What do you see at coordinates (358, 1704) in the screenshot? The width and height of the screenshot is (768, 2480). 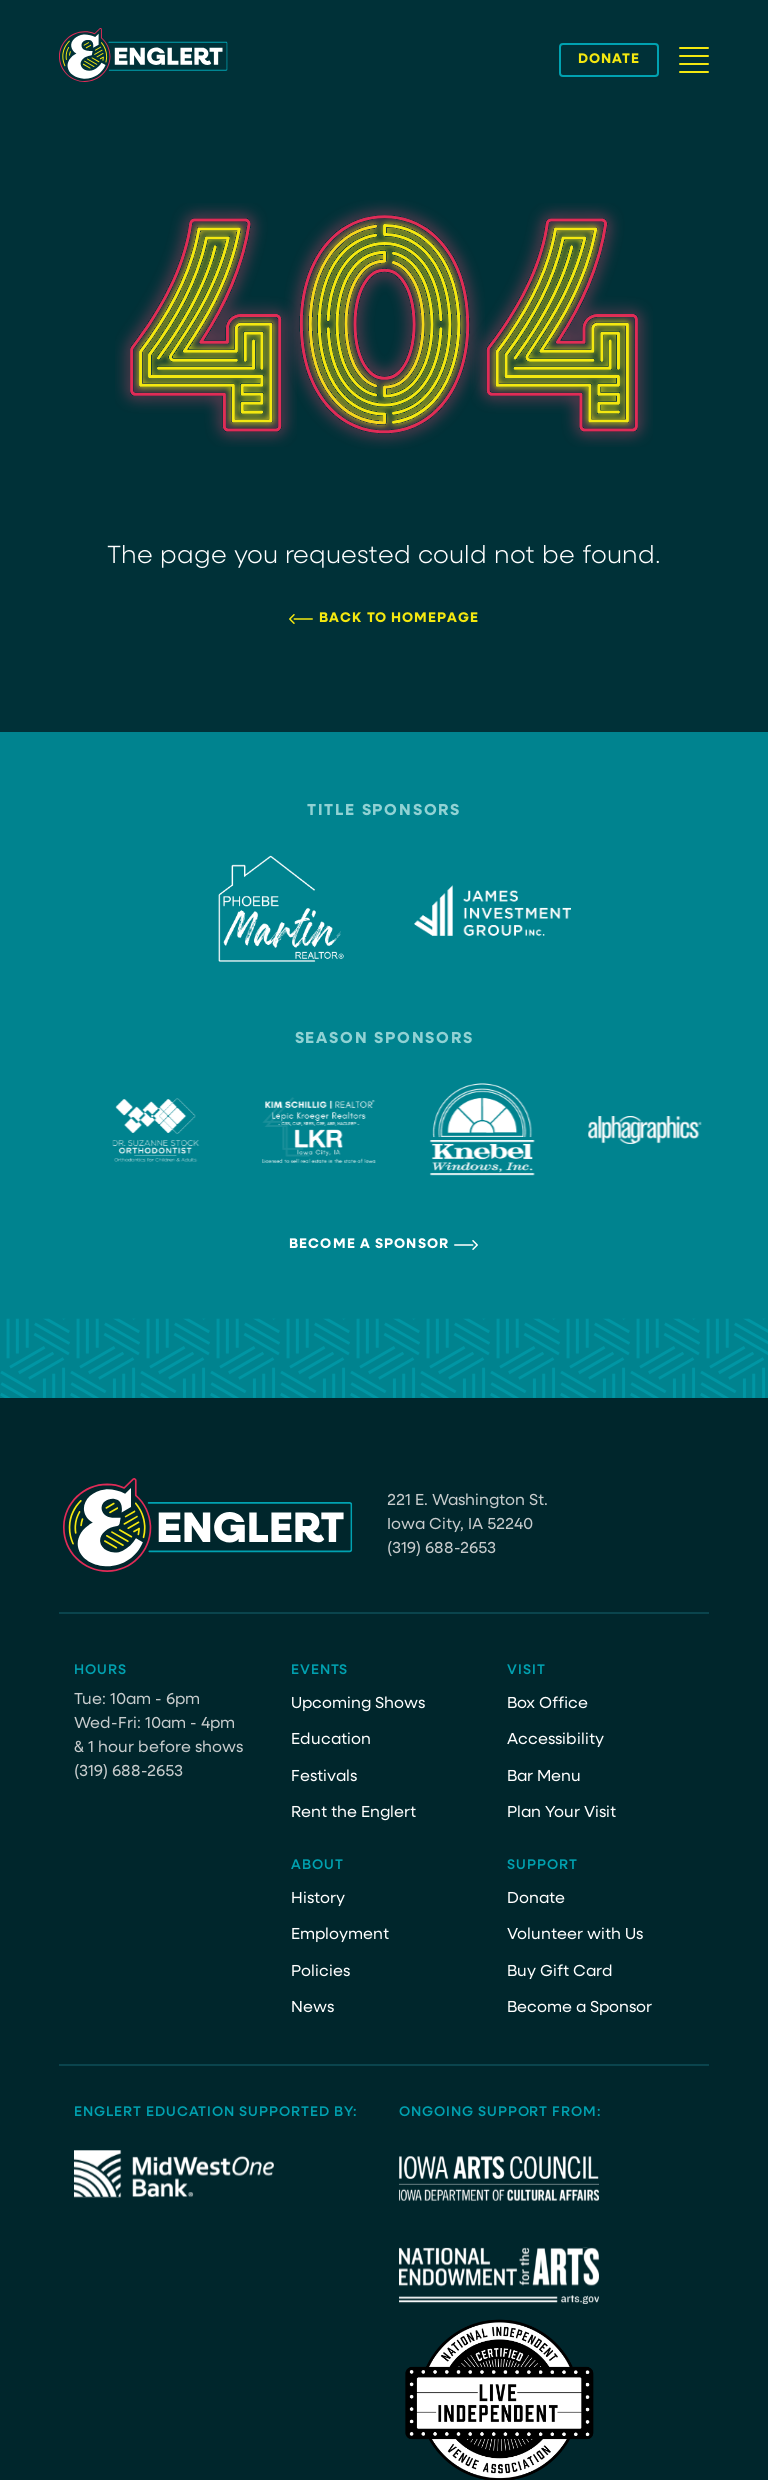 I see `Upcoming Shows` at bounding box center [358, 1704].